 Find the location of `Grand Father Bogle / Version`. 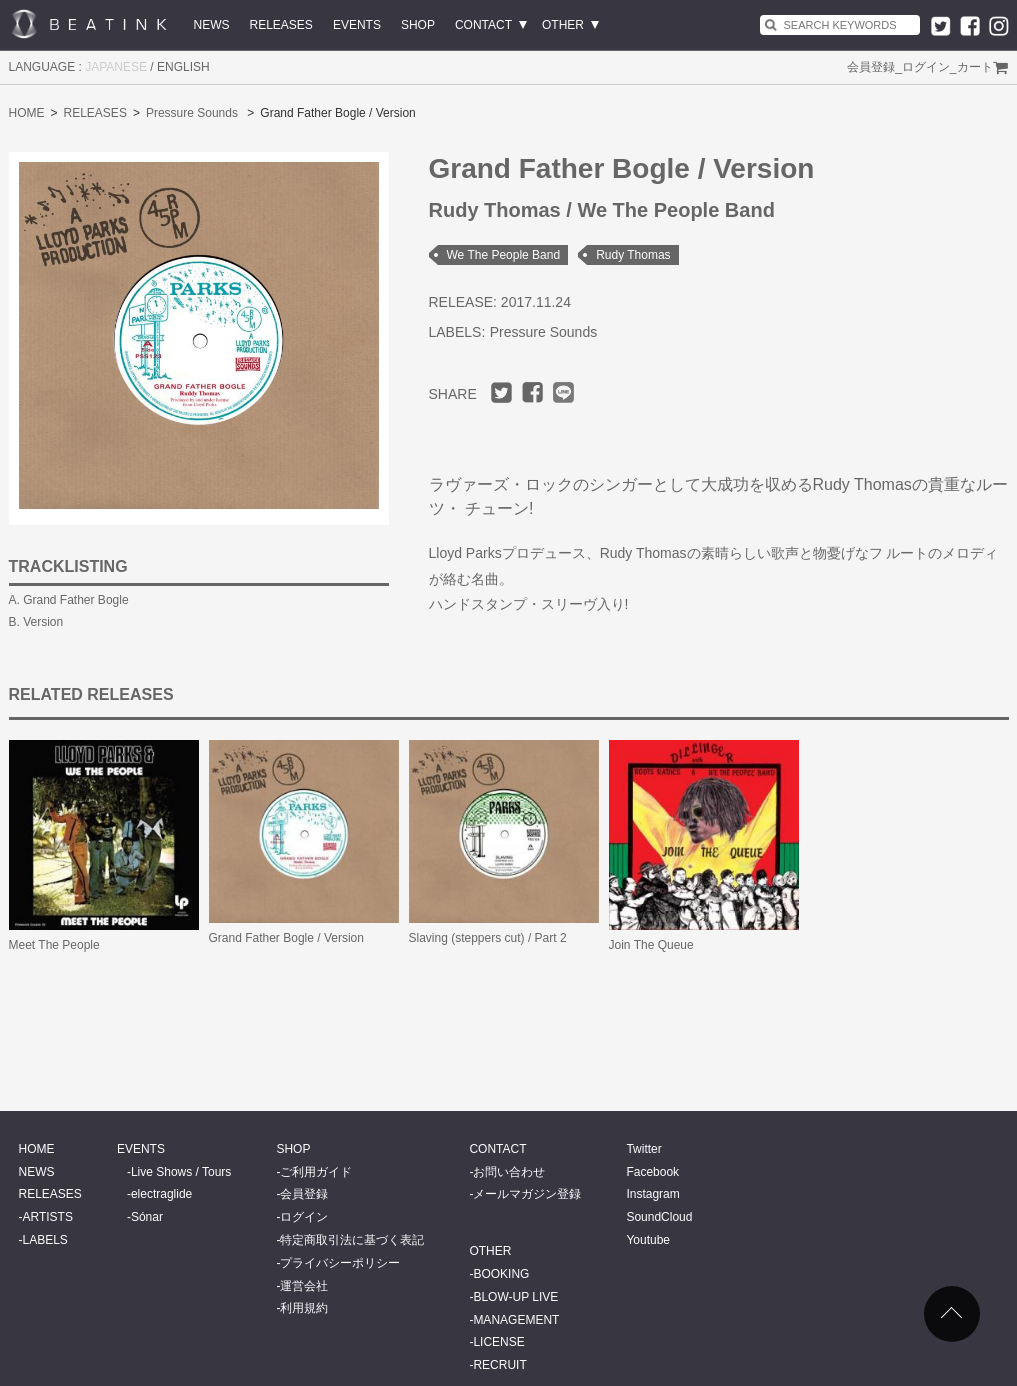

Grand Father Bogle / Version is located at coordinates (286, 938).